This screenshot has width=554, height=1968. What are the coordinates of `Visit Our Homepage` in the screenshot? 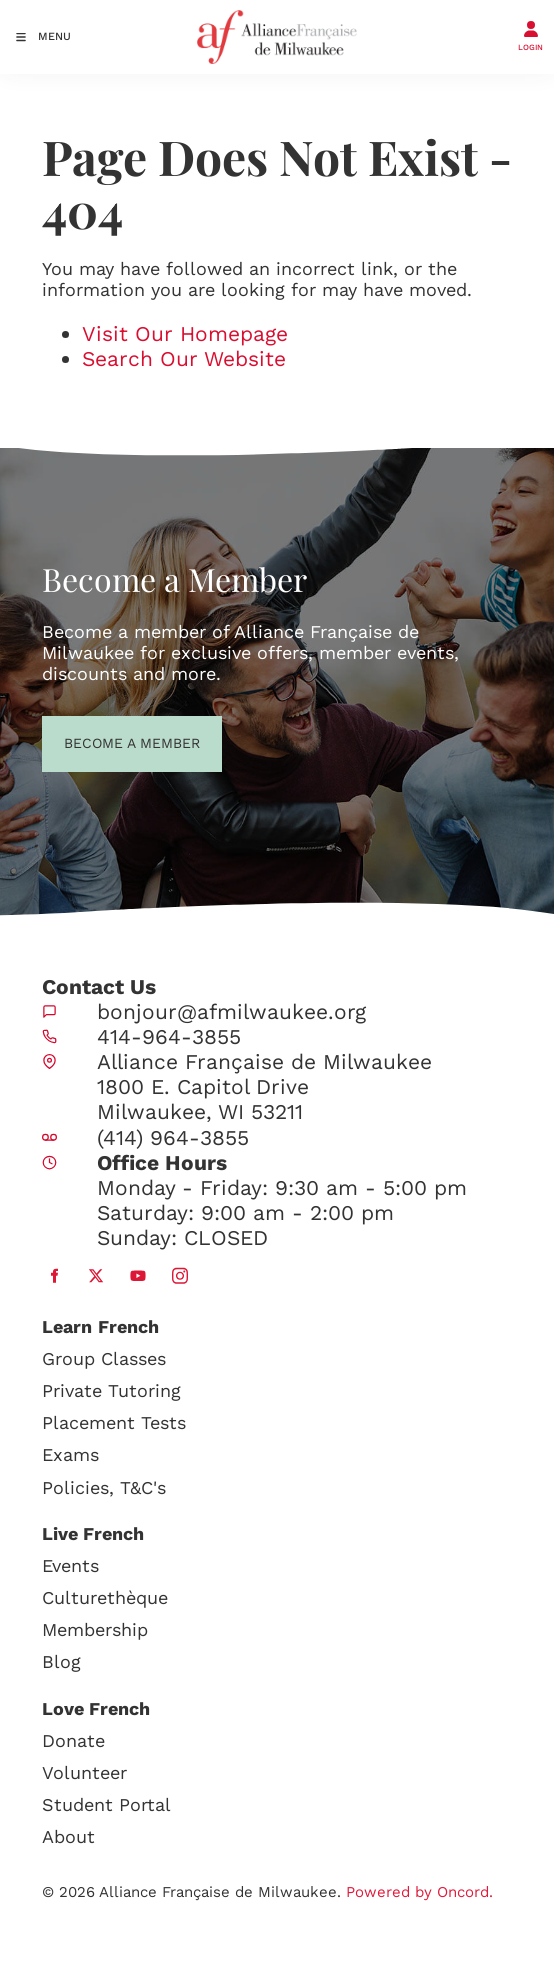 It's located at (185, 333).